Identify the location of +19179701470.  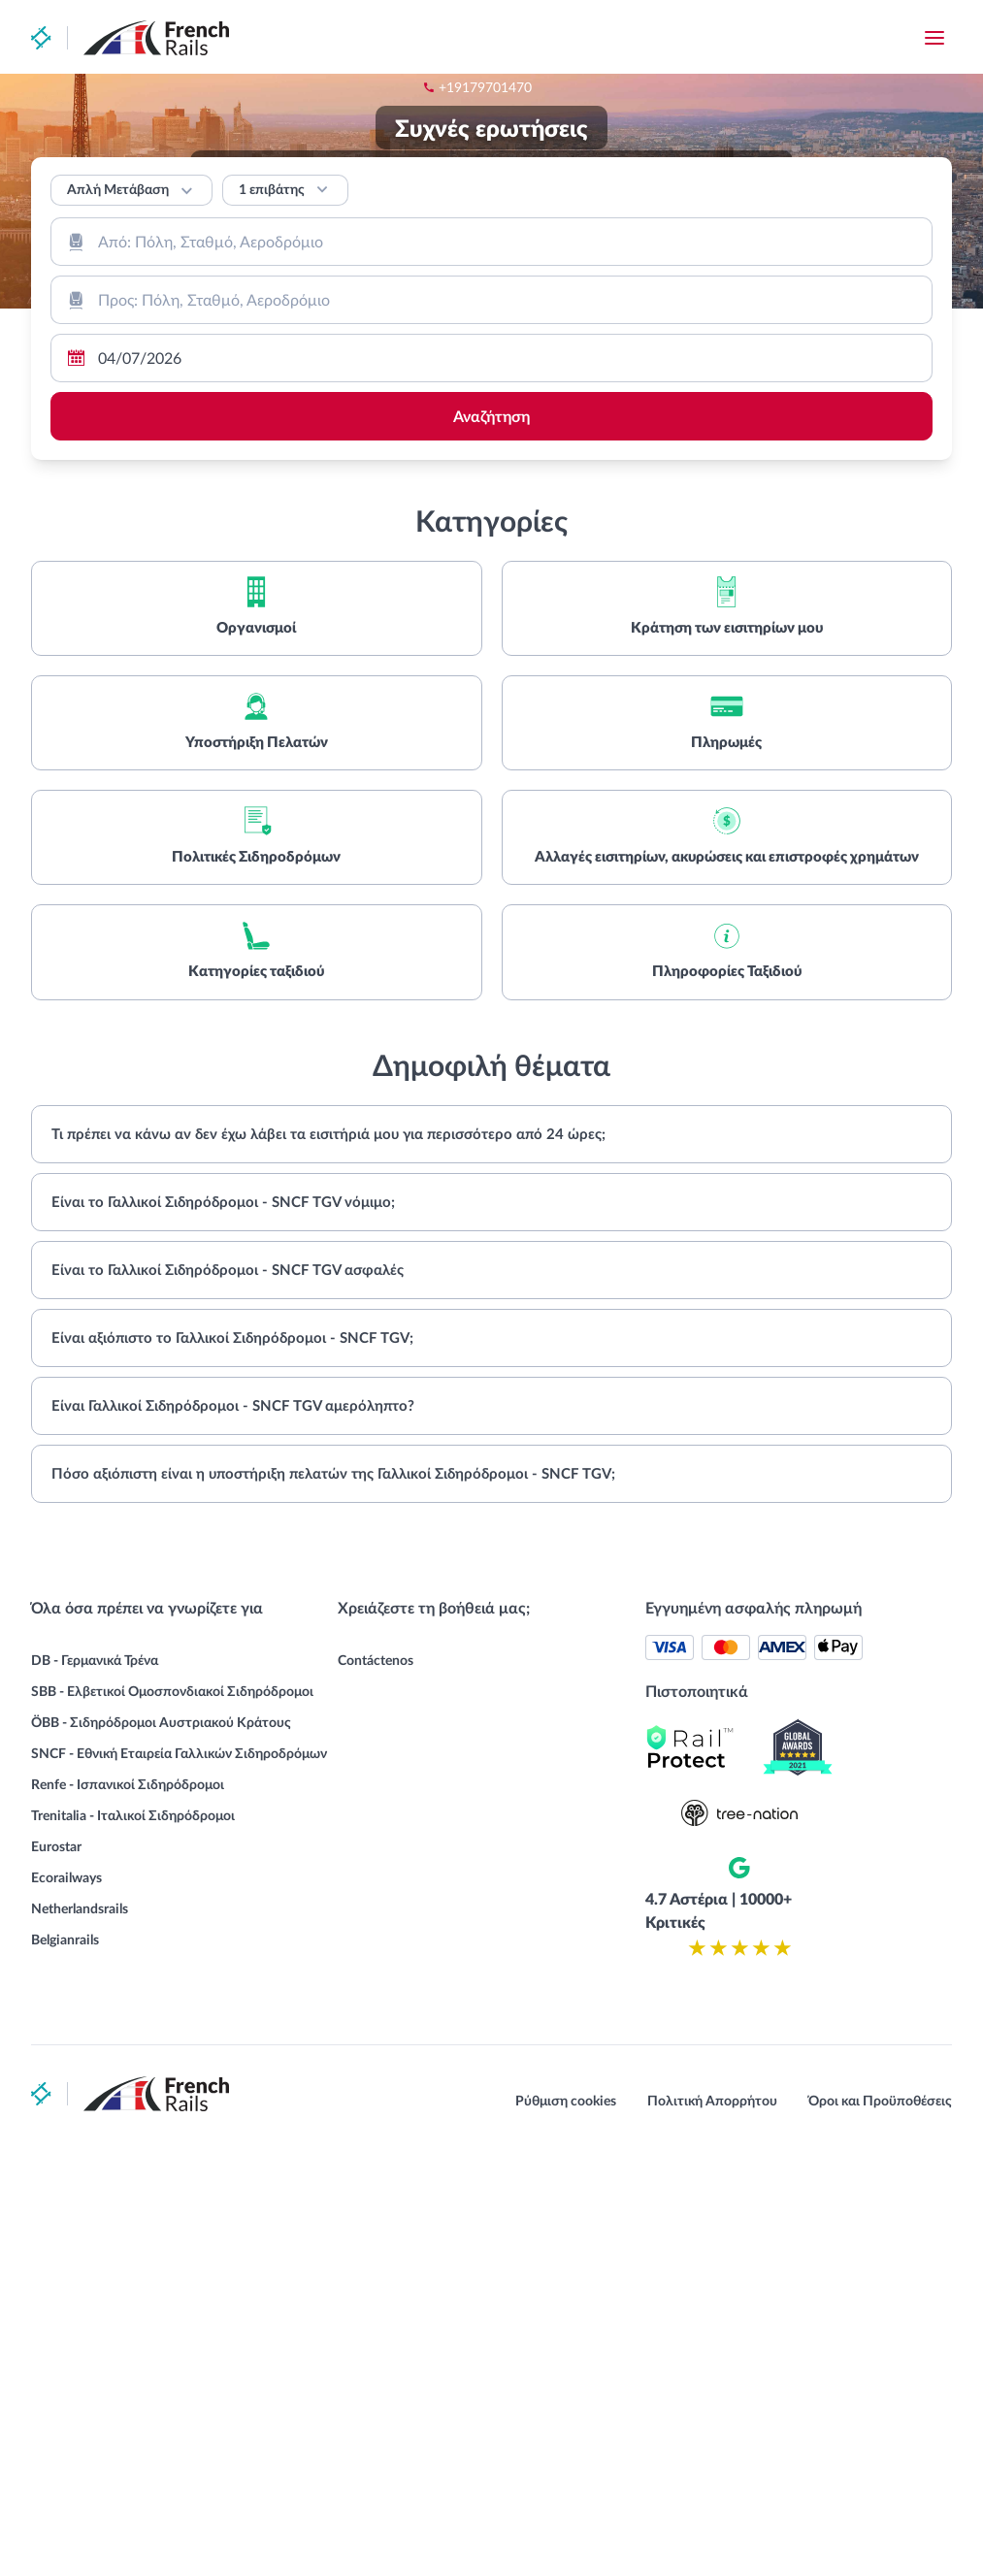
(599, 38).